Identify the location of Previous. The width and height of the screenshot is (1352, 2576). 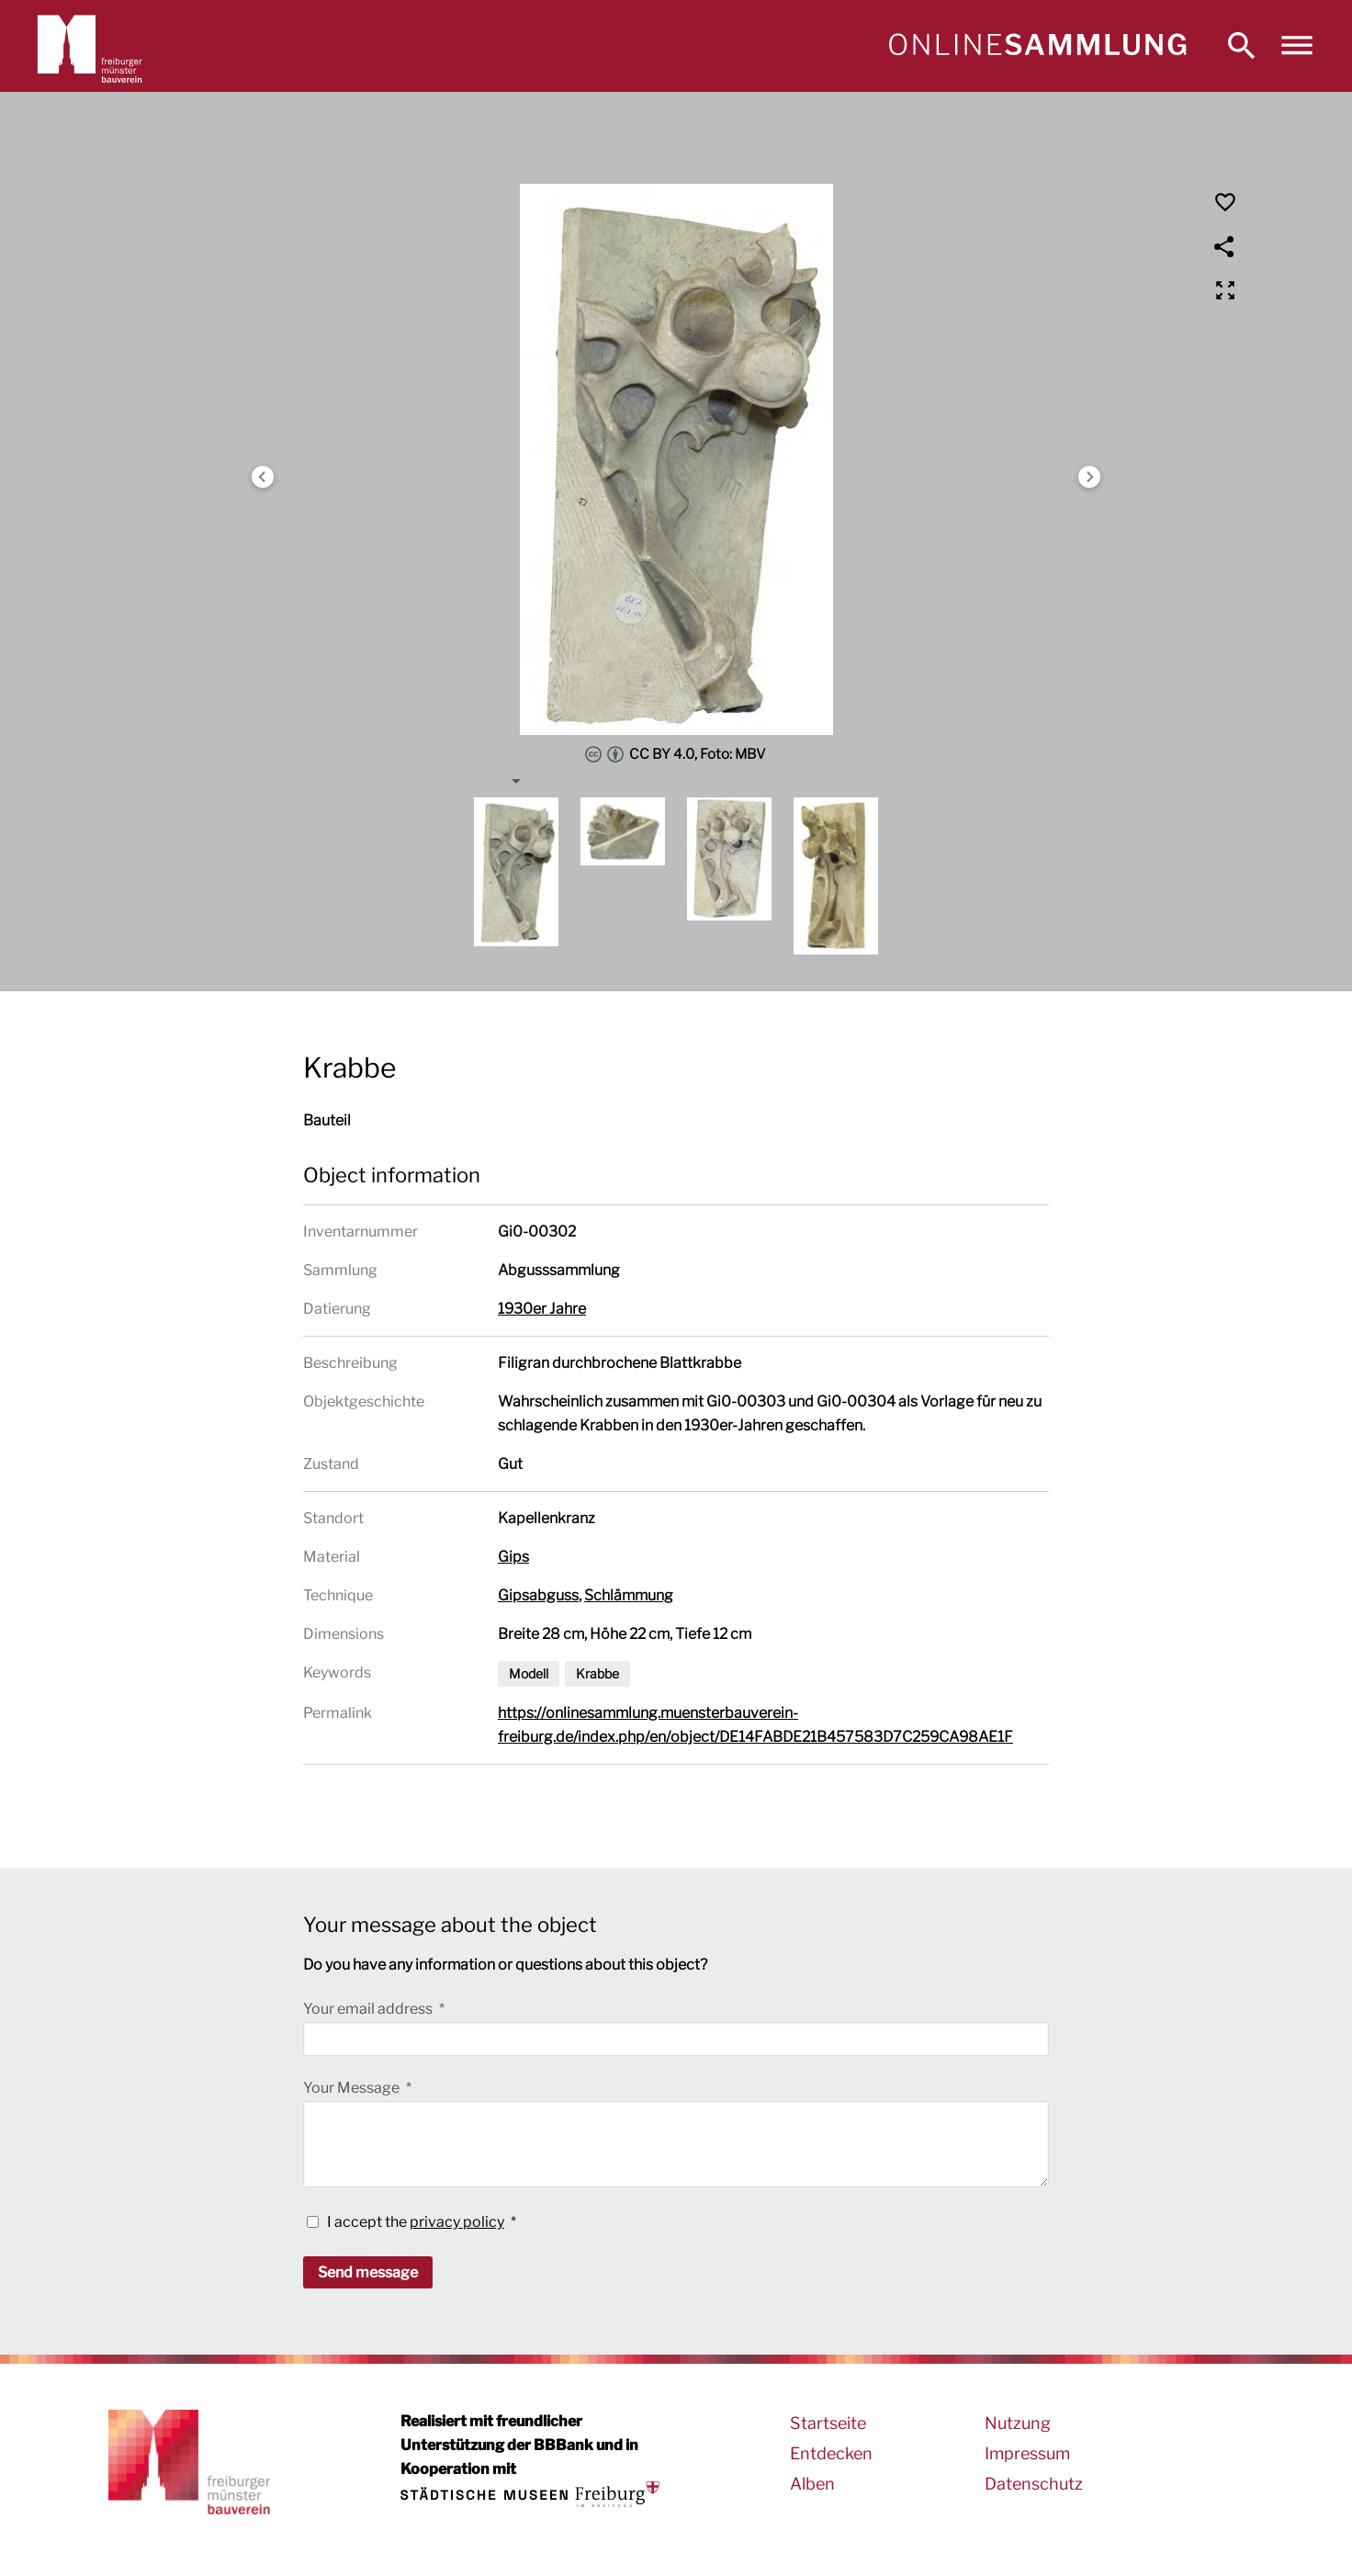
(263, 477).